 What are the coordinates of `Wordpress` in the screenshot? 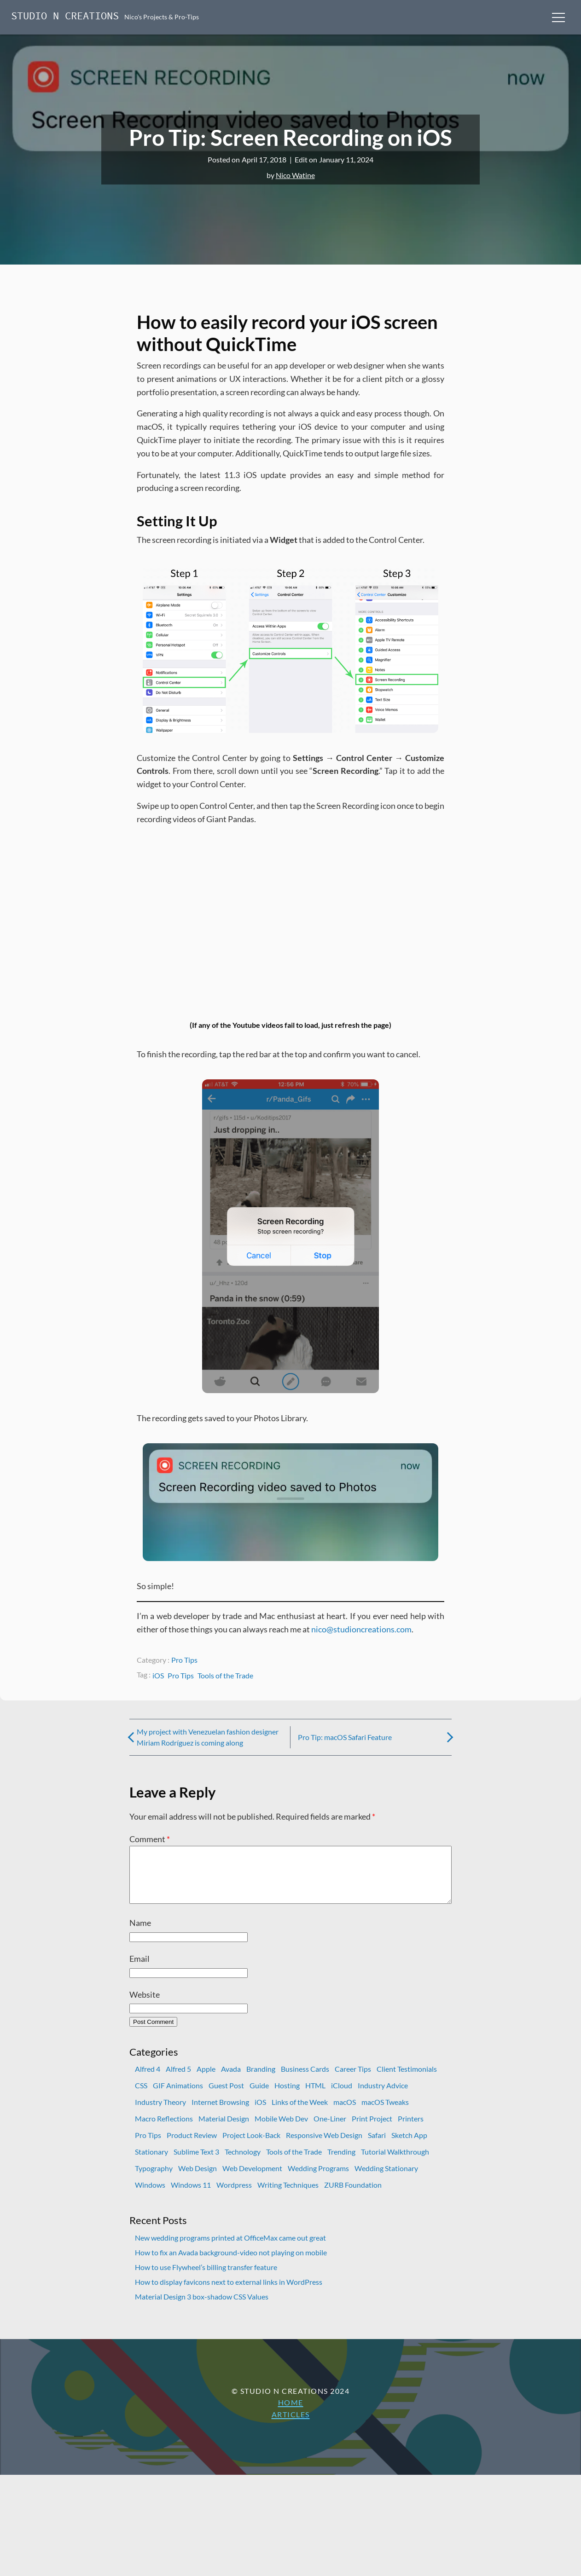 It's located at (234, 2195).